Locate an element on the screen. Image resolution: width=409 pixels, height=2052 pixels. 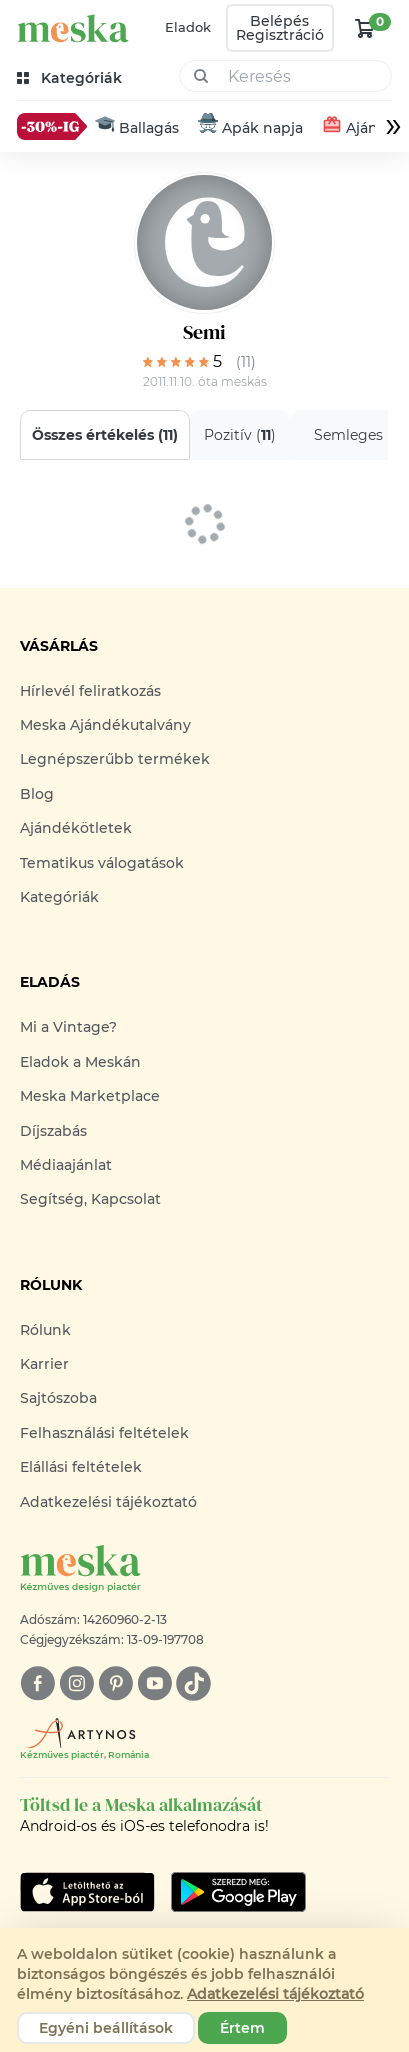
[pinterest] is located at coordinates (115, 1683).